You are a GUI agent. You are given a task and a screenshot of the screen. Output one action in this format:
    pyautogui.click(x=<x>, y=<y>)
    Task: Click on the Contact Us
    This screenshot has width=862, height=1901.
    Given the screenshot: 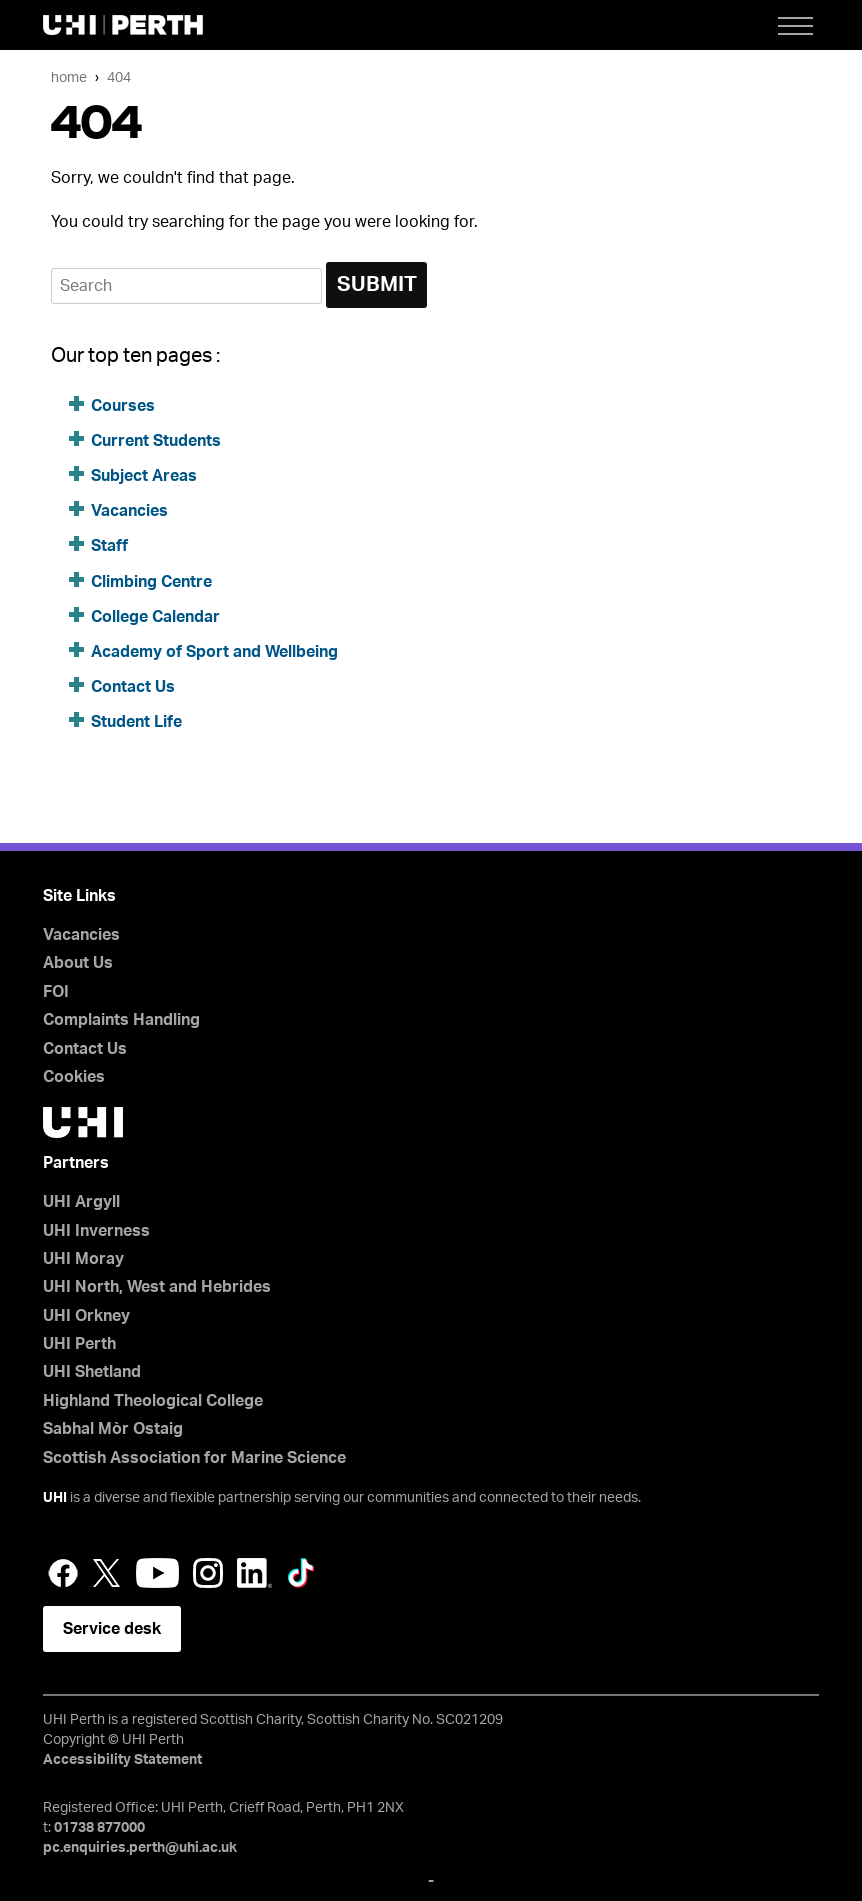 What is the action you would take?
    pyautogui.click(x=133, y=687)
    